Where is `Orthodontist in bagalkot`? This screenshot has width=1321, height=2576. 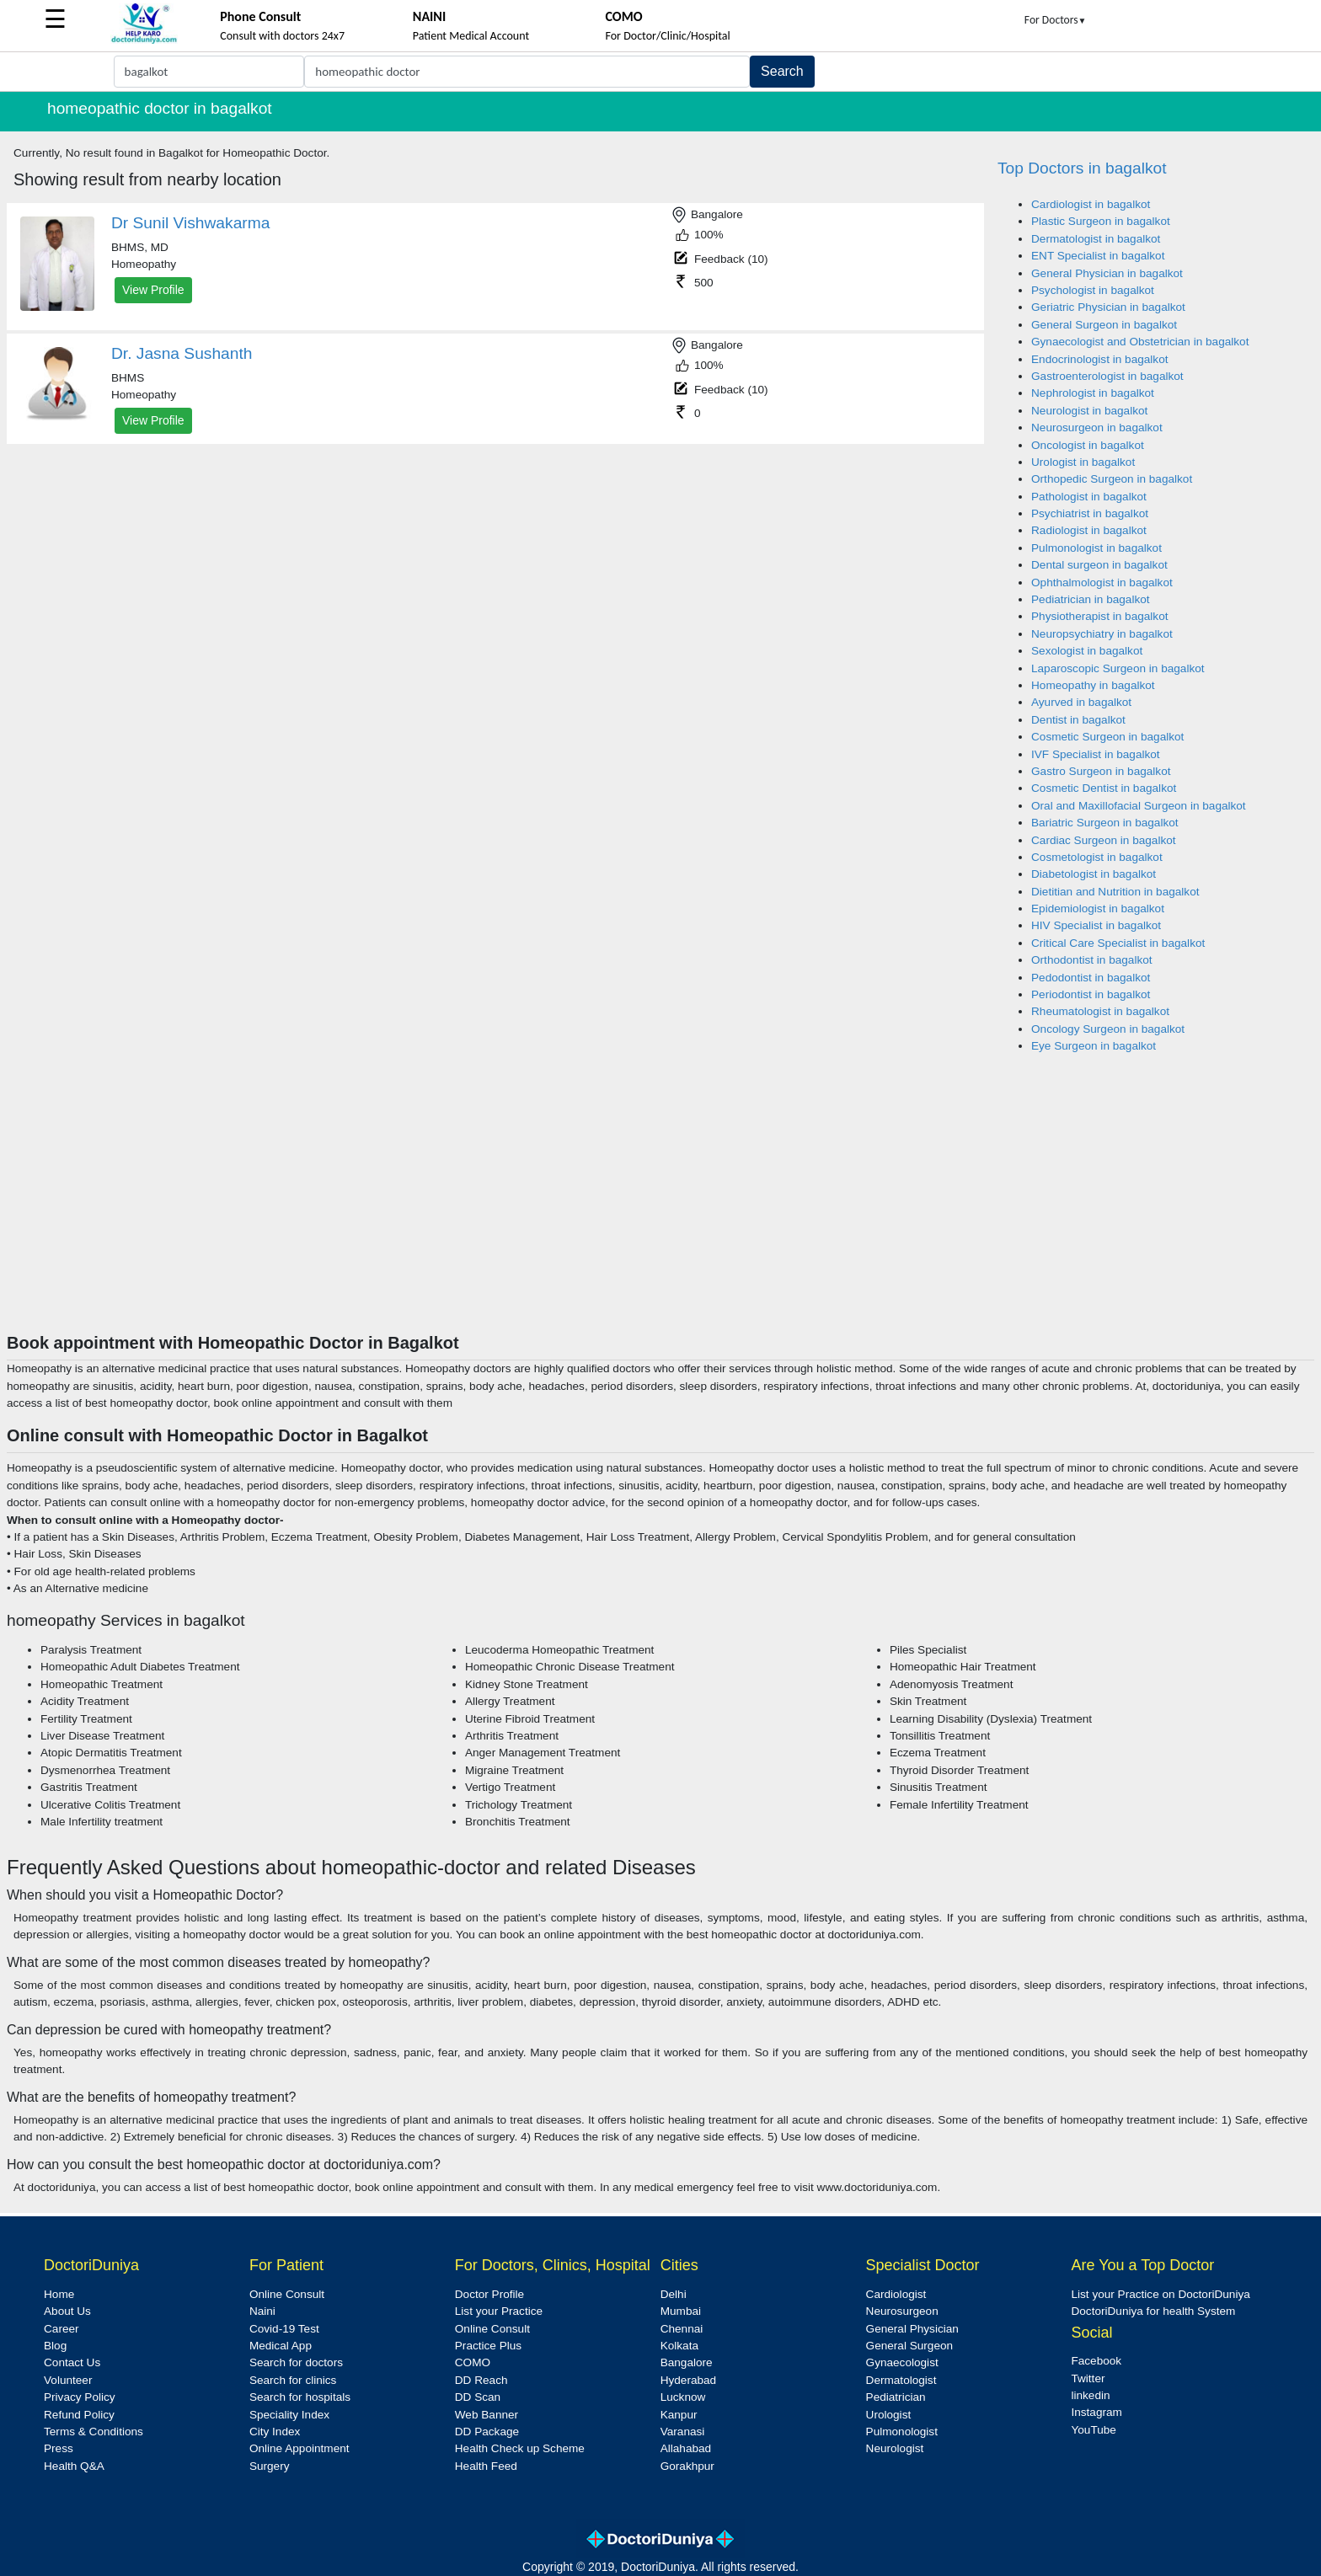 Orthodontist in bagalkot is located at coordinates (1092, 960).